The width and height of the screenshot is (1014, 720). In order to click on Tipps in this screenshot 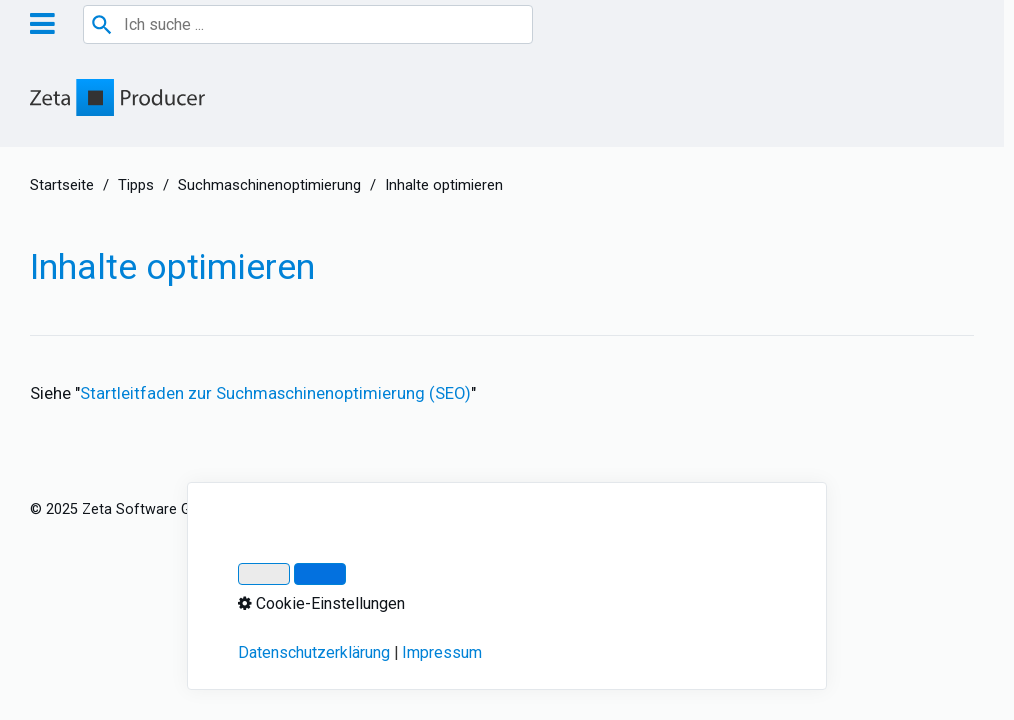, I will do `click(136, 185)`.